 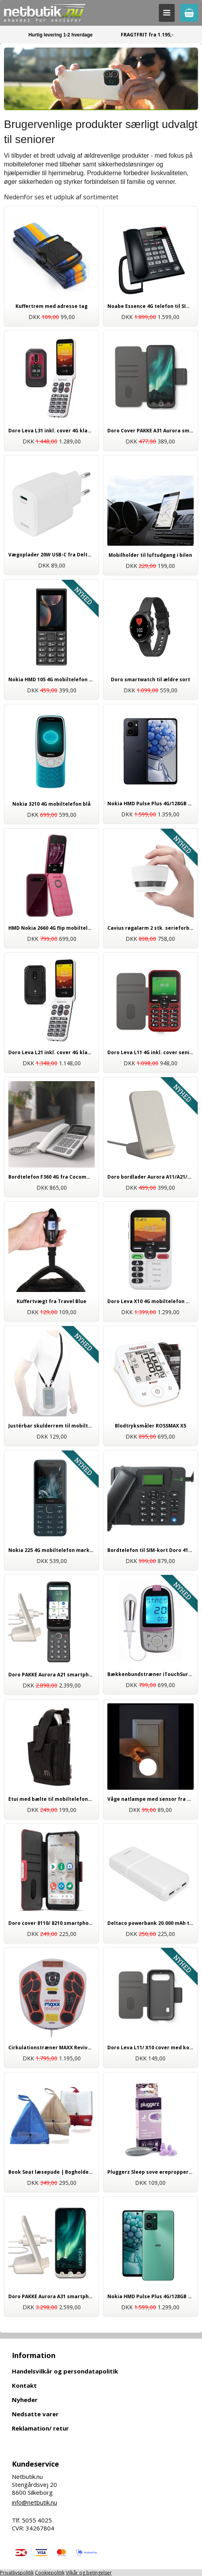 I want to click on Kontakt, so click(x=24, y=2385).